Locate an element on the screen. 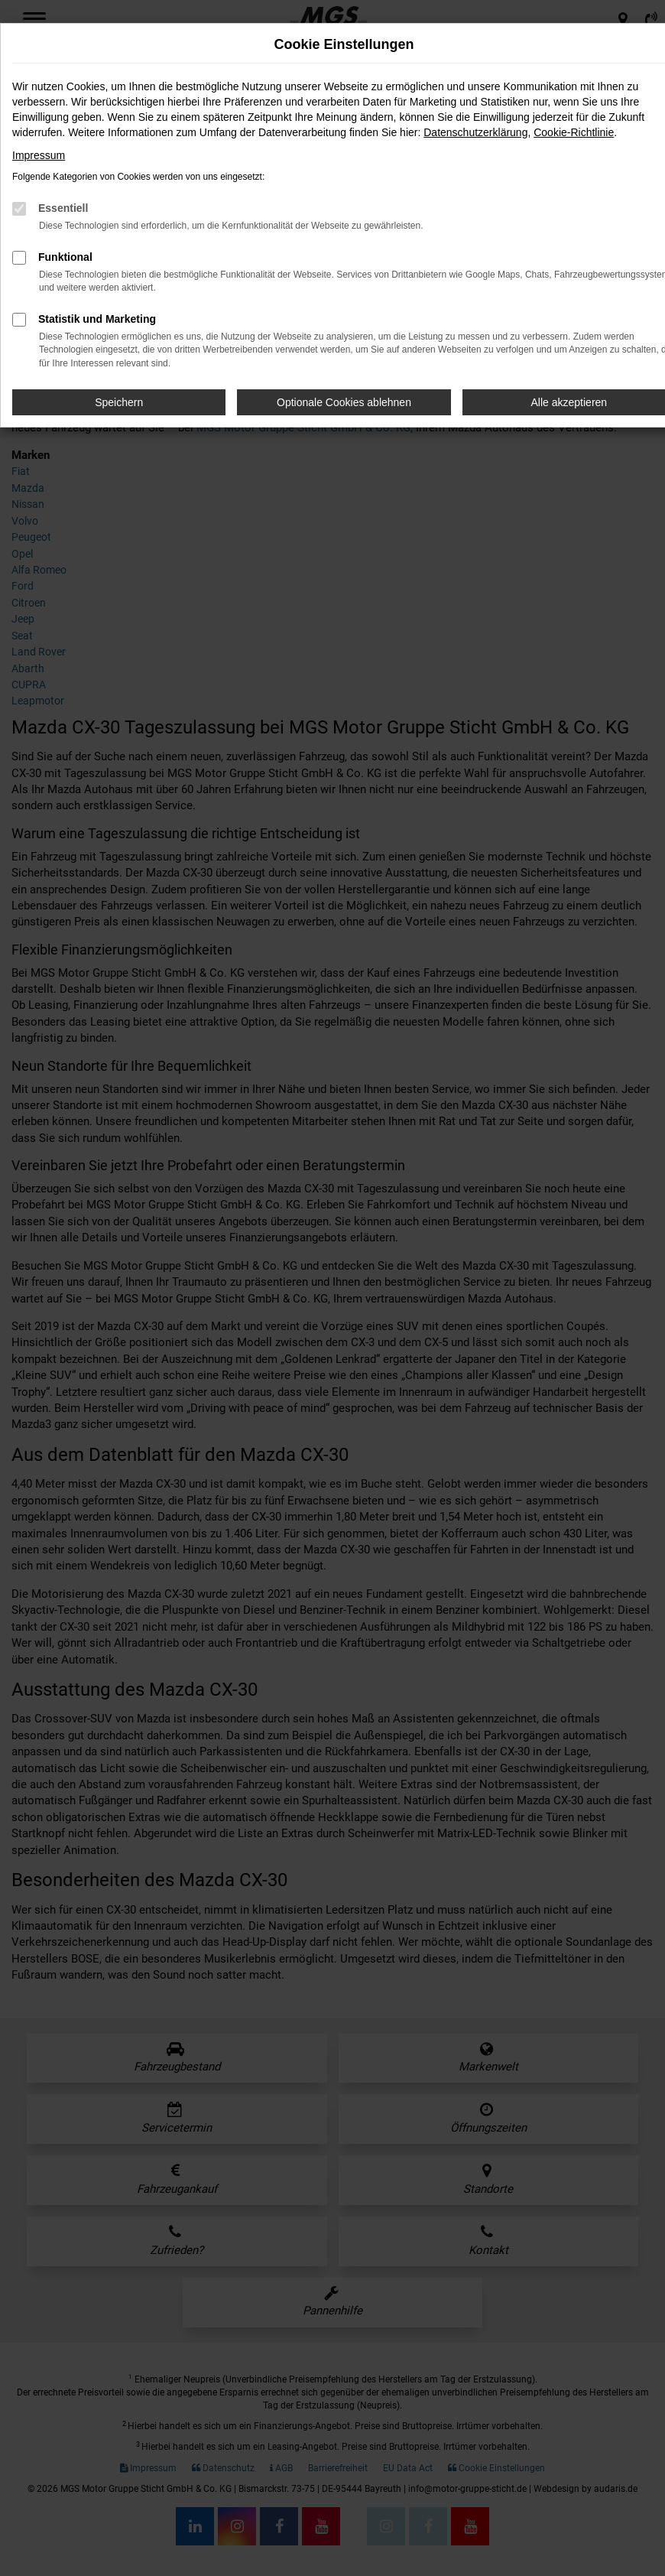 The height and width of the screenshot is (2576, 665). Optionale Cookies ablehnen is located at coordinates (344, 402).